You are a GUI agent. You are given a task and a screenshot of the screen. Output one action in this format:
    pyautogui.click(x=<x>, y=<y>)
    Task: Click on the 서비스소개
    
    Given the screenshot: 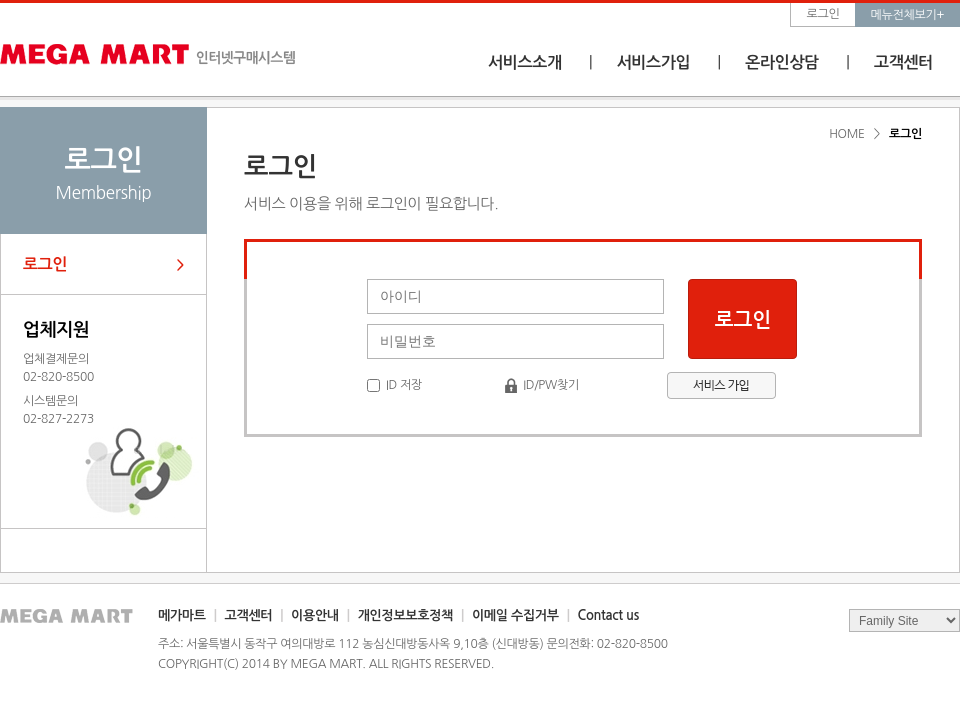 What is the action you would take?
    pyautogui.click(x=525, y=62)
    